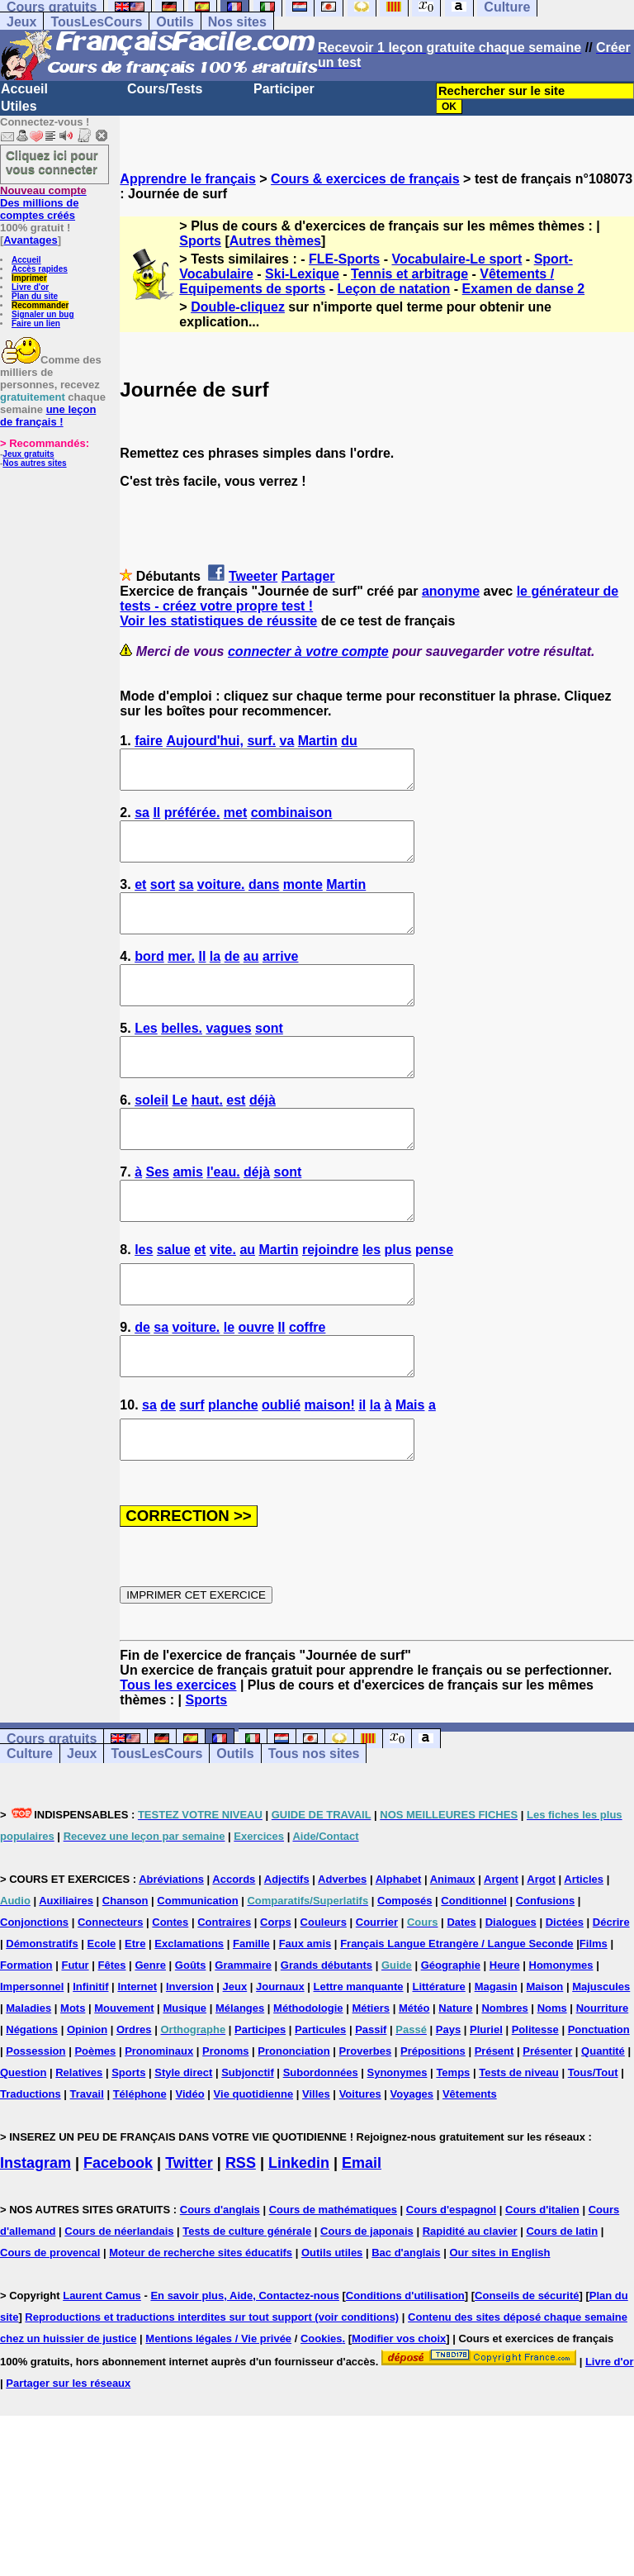 The width and height of the screenshot is (634, 2576). Describe the element at coordinates (565, 1996) in the screenshot. I see `Dictées` at that location.